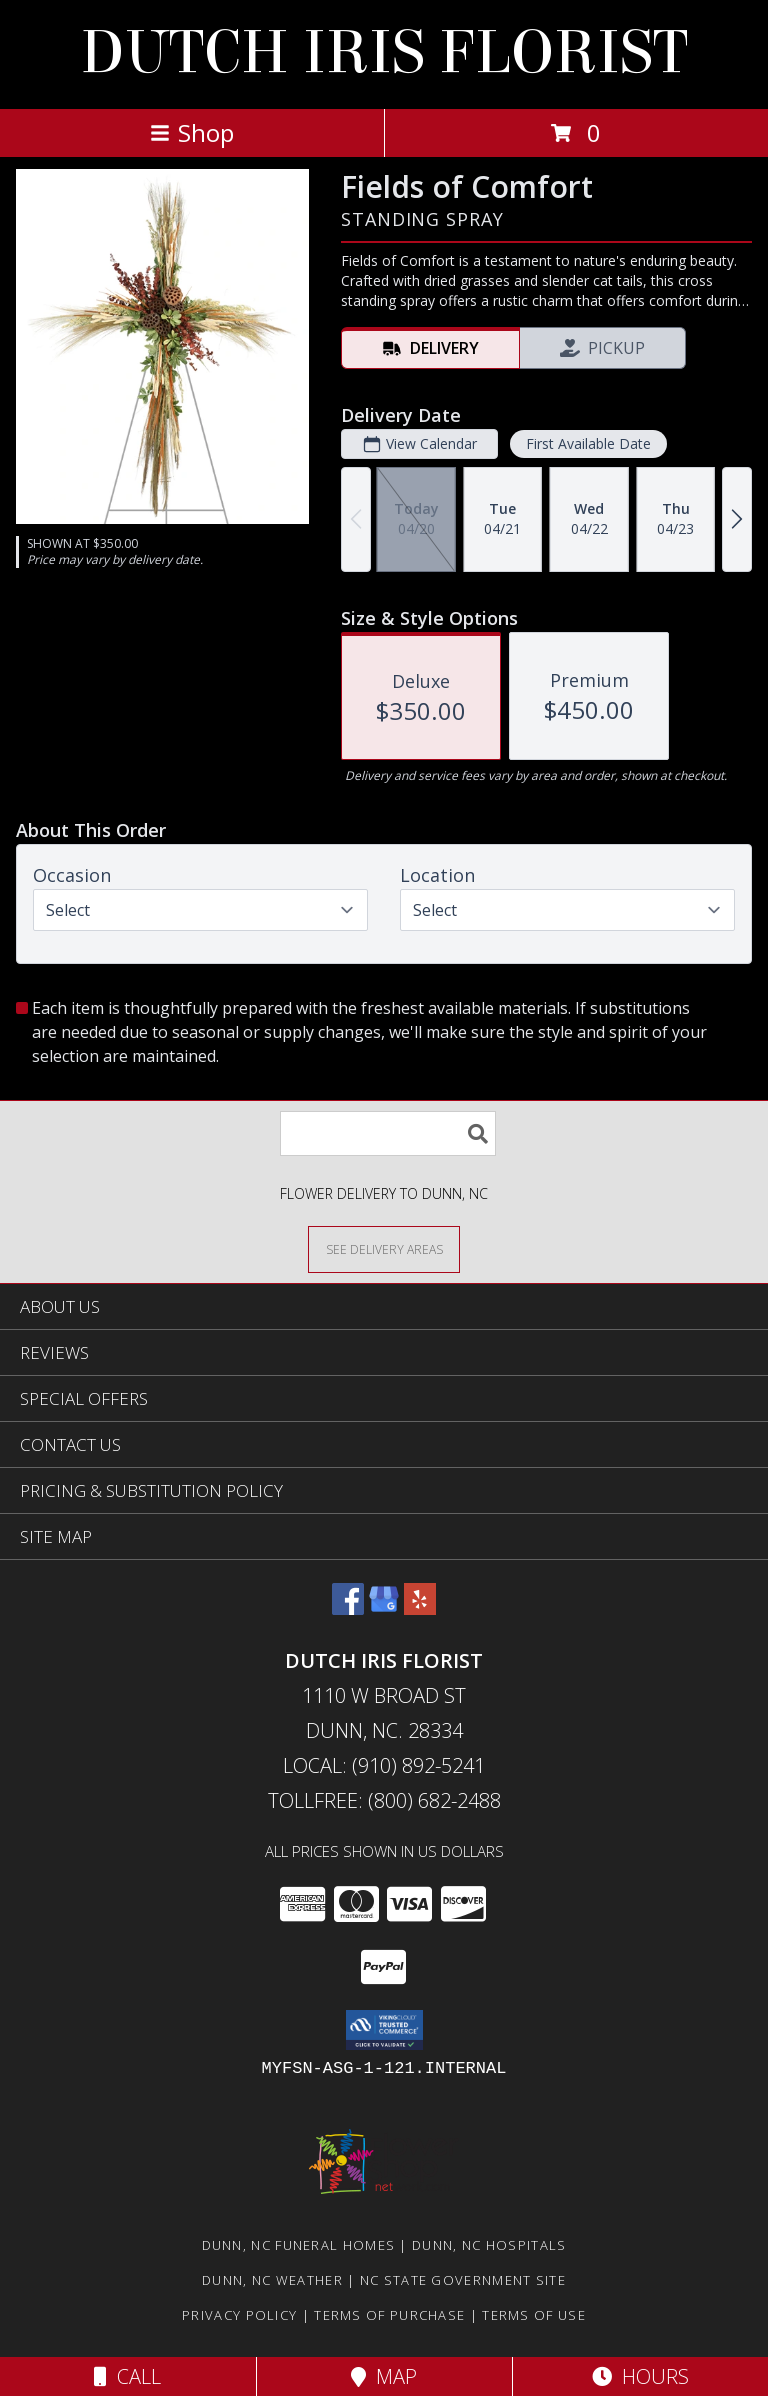 The height and width of the screenshot is (2396, 768). I want to click on DUTCH IRIS FLORIST, so click(384, 52).